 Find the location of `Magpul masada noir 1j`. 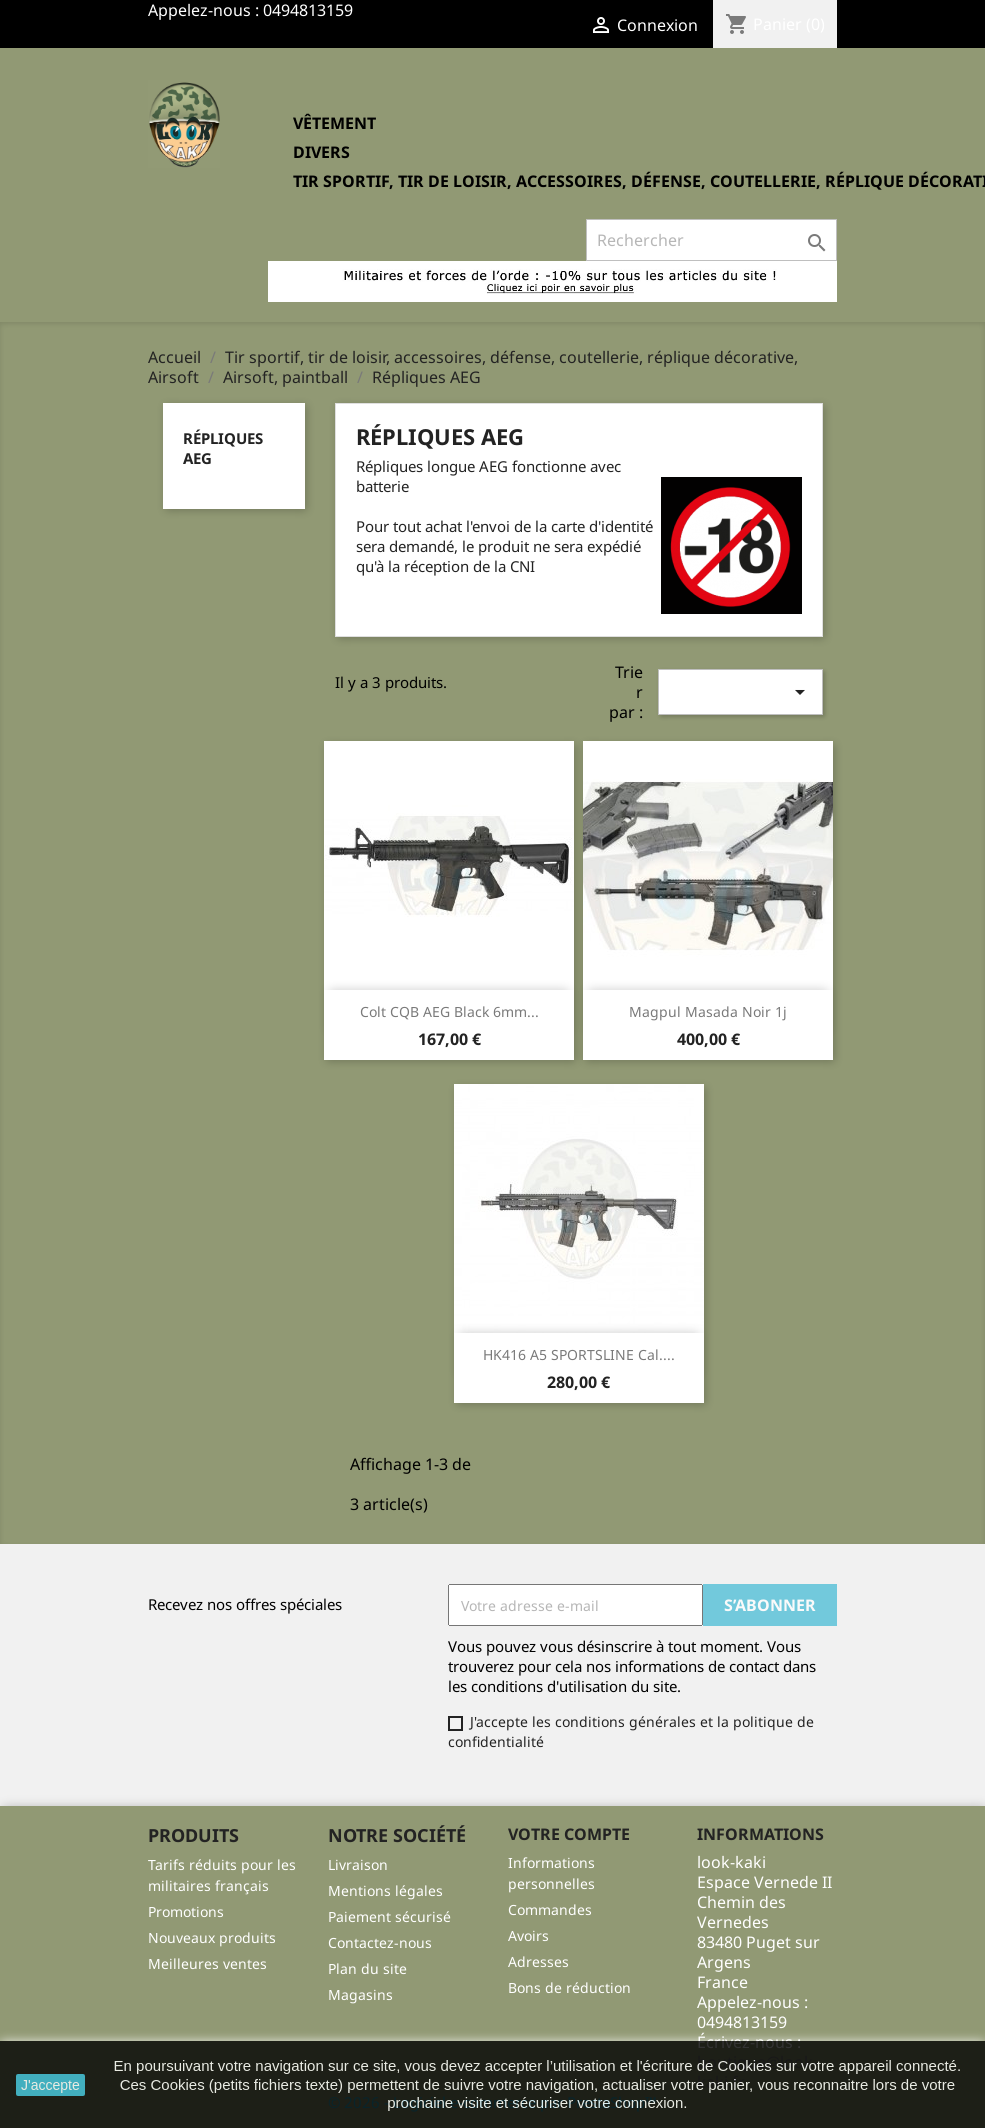

Magpul masada noir 1j is located at coordinates (708, 1011).